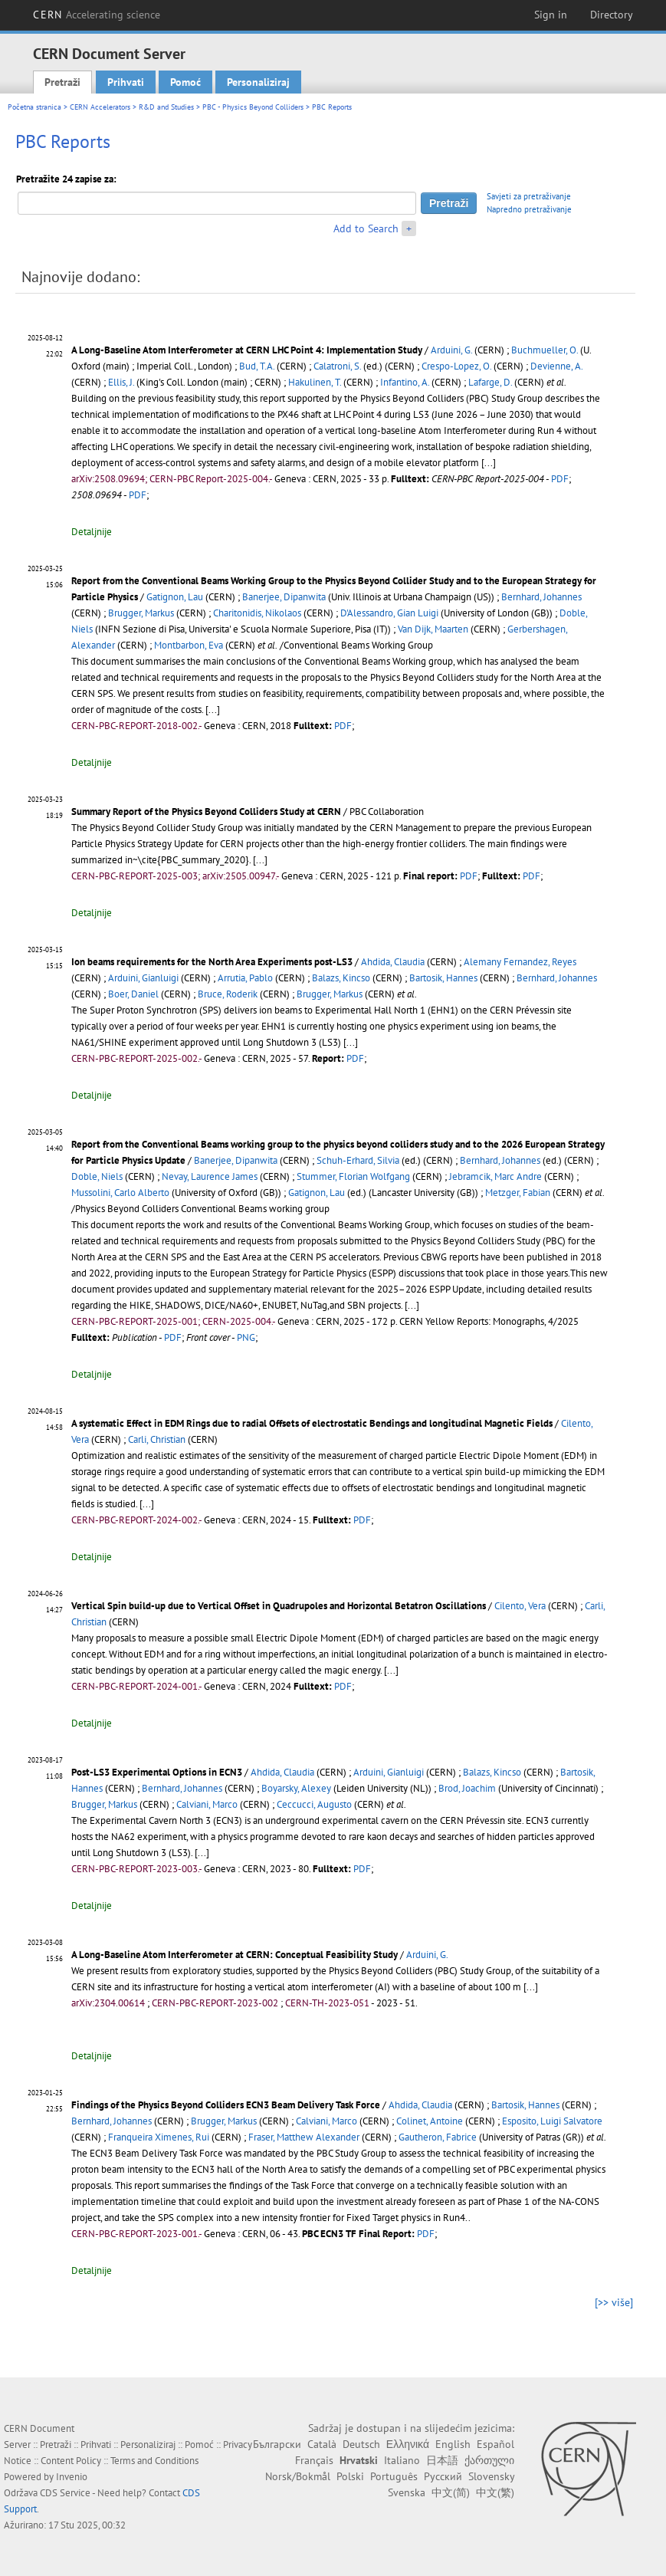  What do you see at coordinates (96, 14) in the screenshot?
I see `CERN` at bounding box center [96, 14].